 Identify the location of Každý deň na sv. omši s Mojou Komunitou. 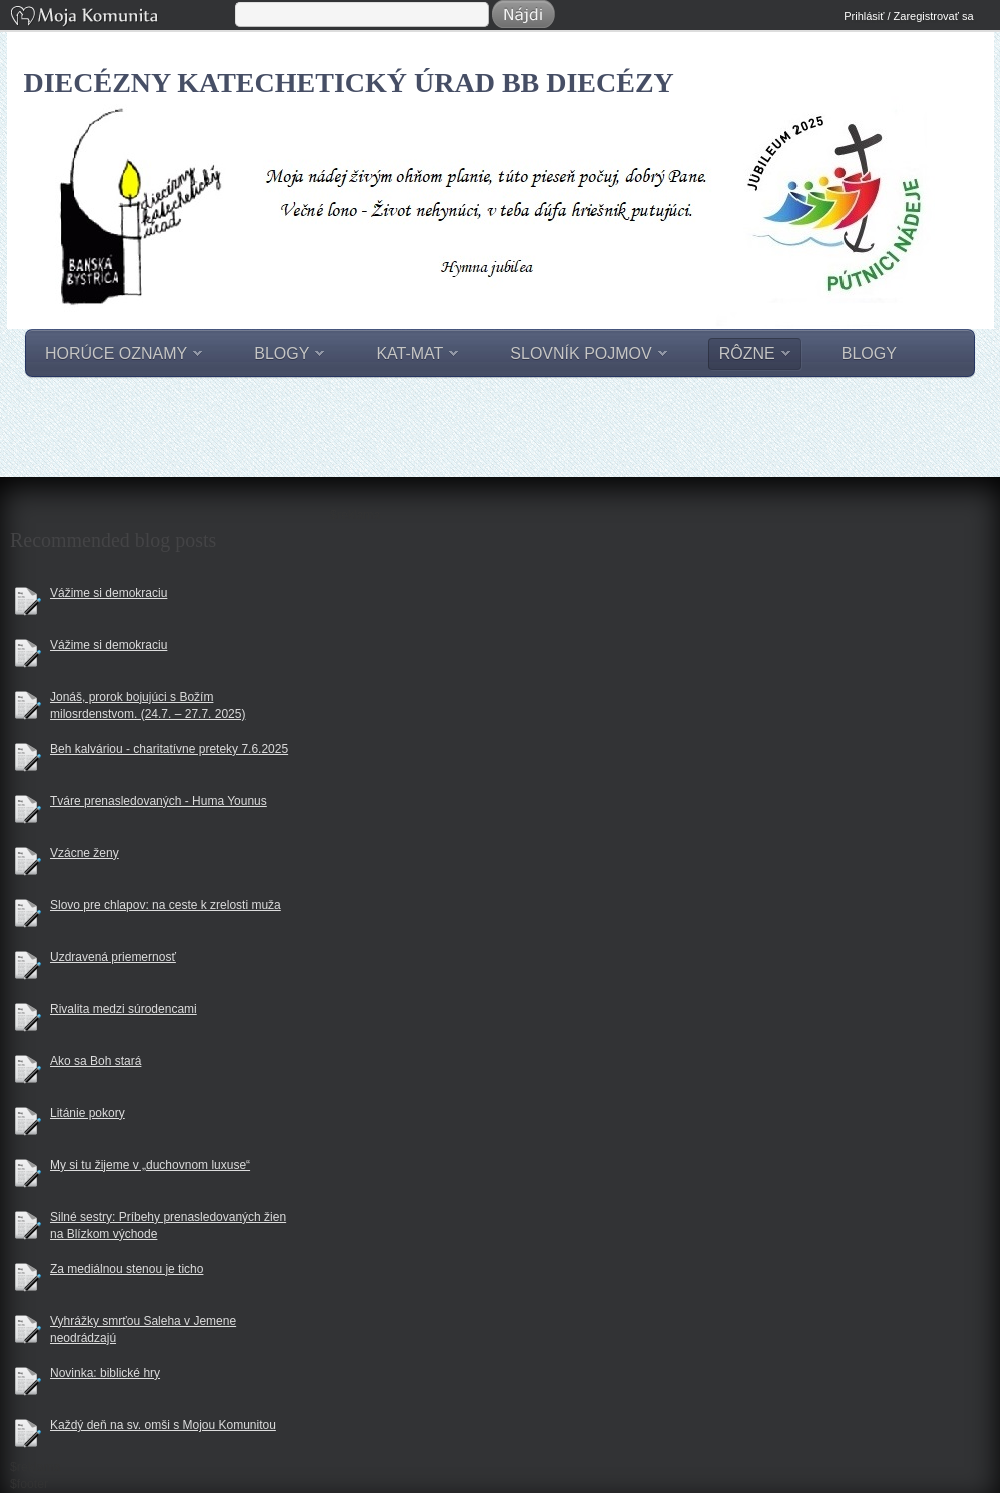
(163, 1425).